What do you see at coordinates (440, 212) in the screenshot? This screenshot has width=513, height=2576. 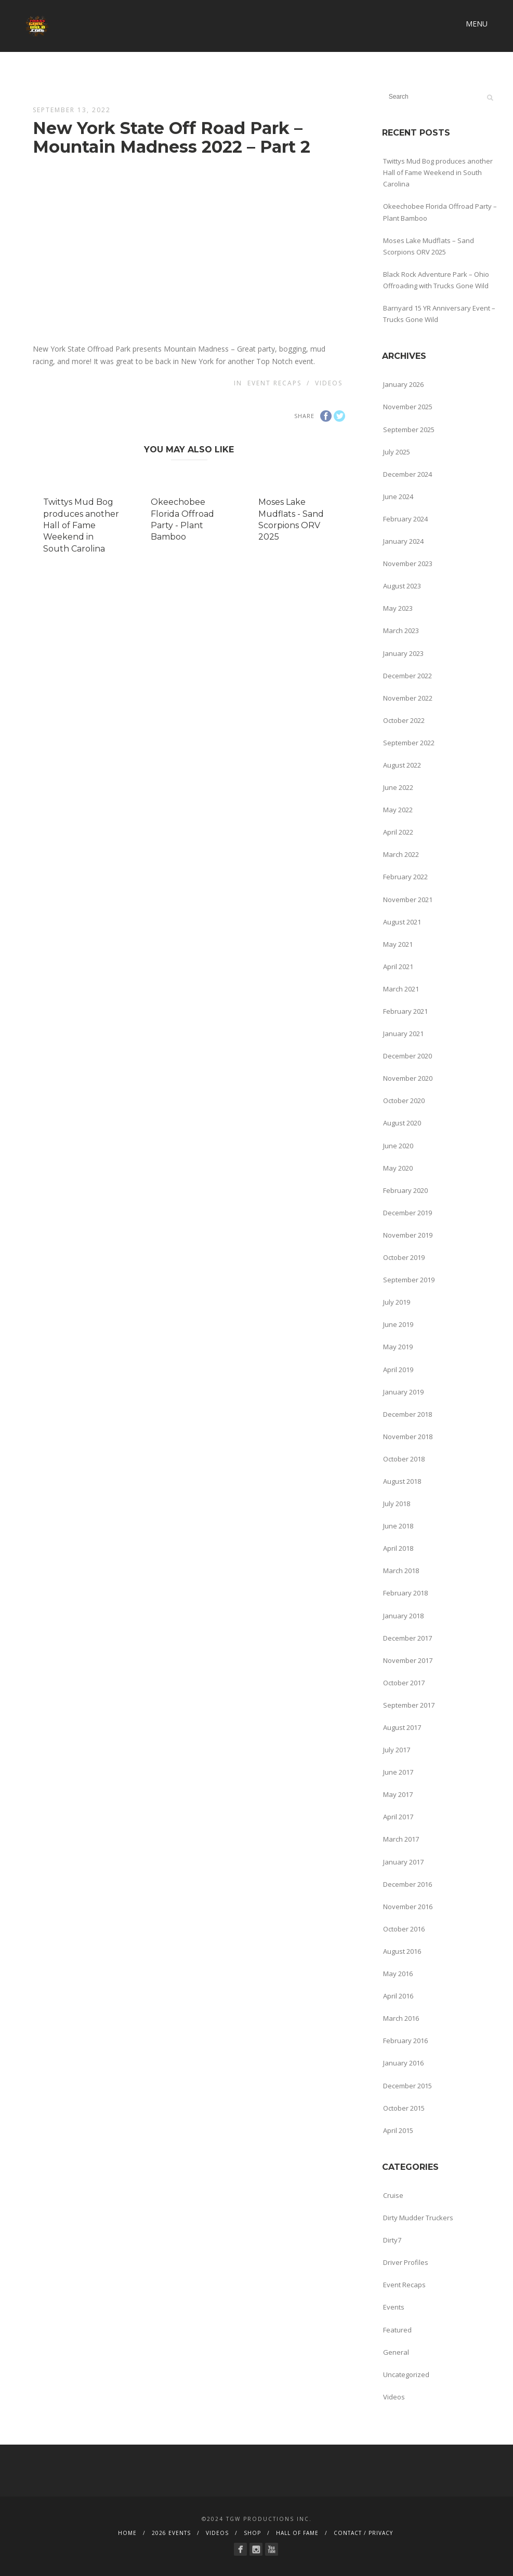 I see `Okeechobee Florida Offroad Party – Plant Bamboo` at bounding box center [440, 212].